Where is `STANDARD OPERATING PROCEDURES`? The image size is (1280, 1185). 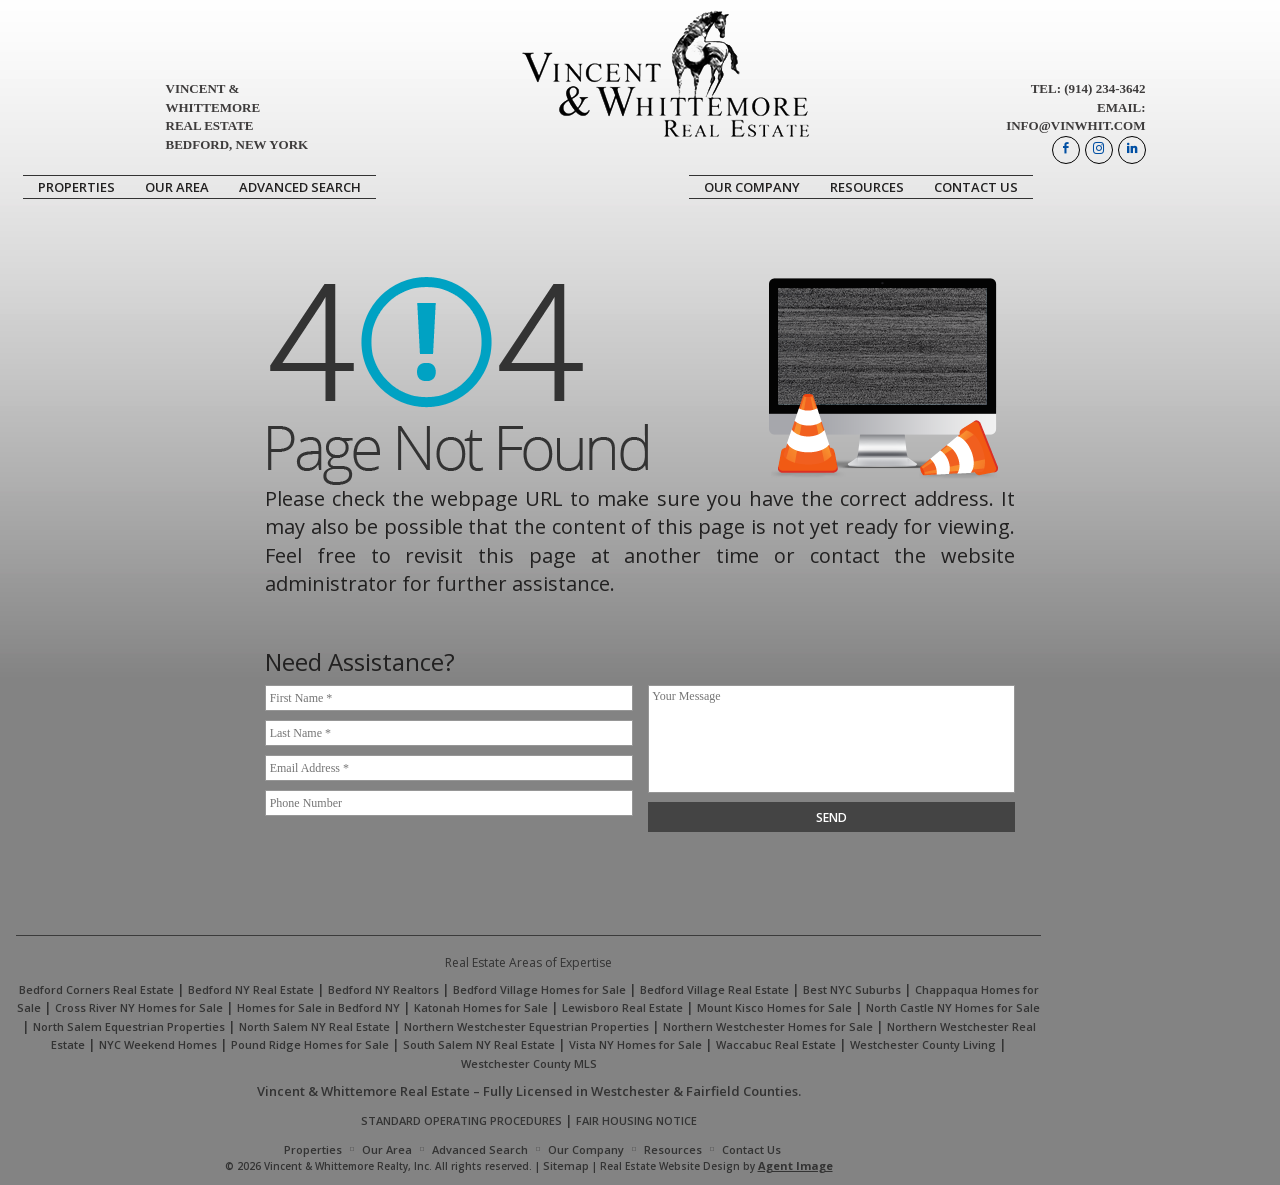 STANDARD OPERATING PROCEDURES is located at coordinates (461, 1120).